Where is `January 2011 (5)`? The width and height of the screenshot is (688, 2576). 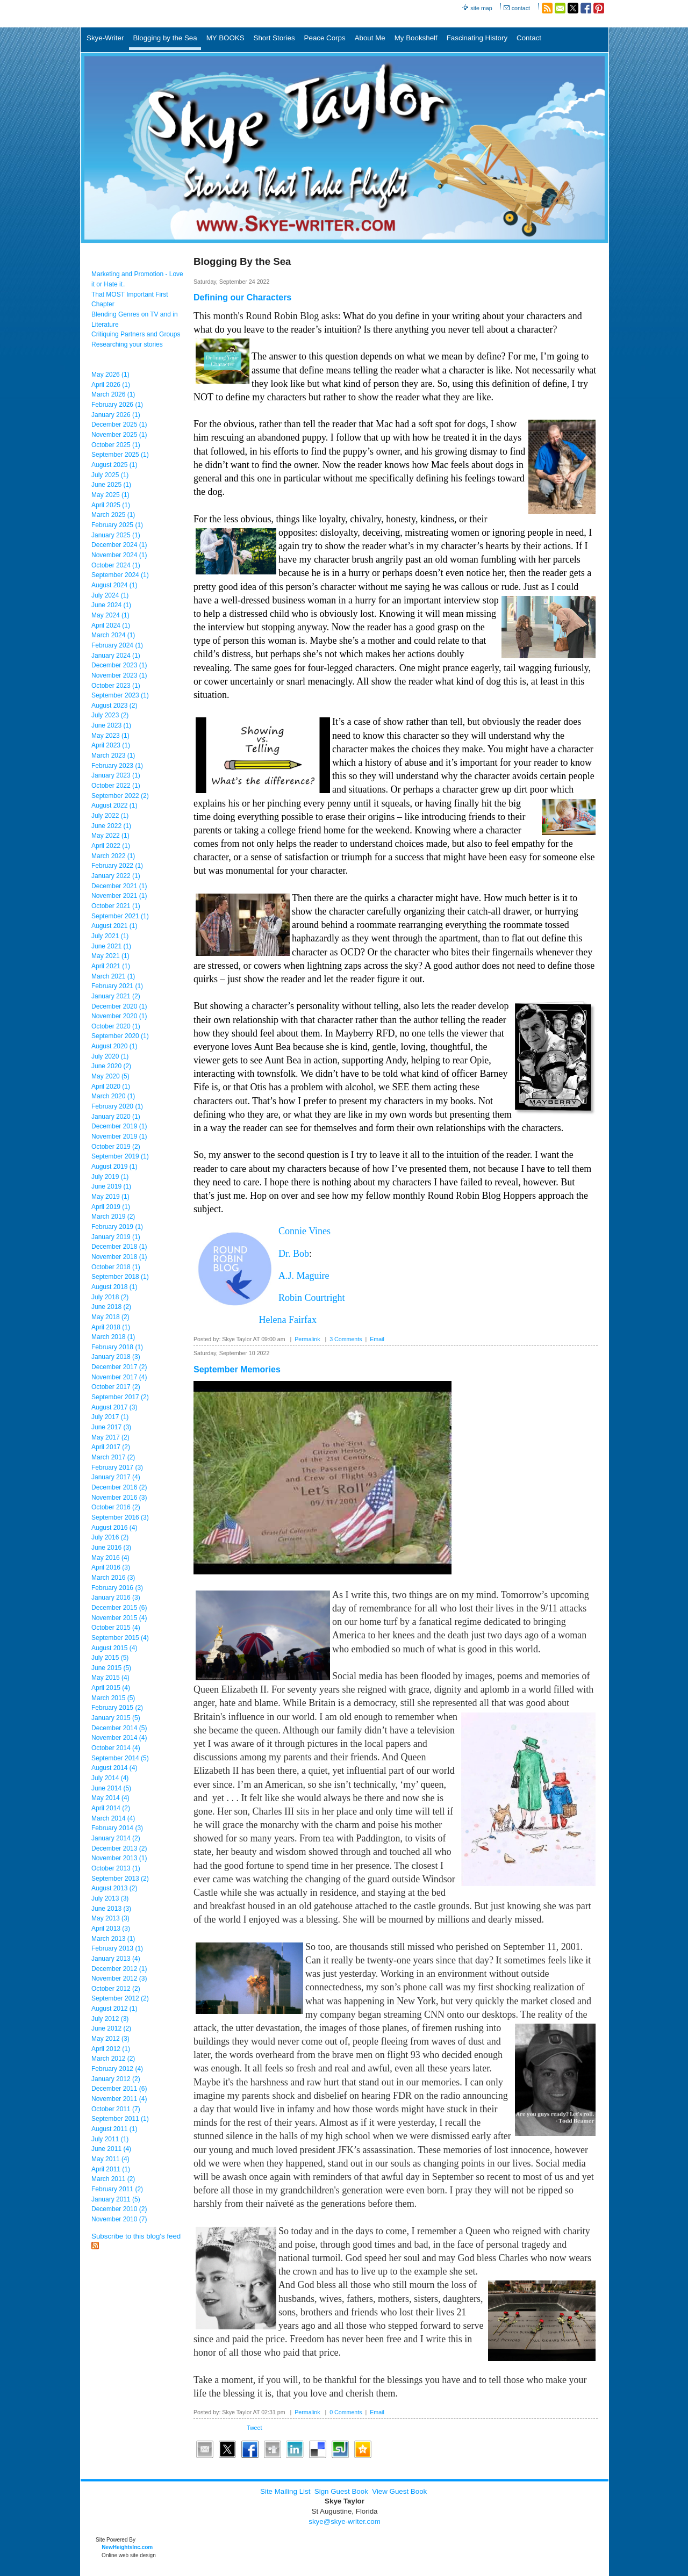
January 2011 (5) is located at coordinates (115, 2199).